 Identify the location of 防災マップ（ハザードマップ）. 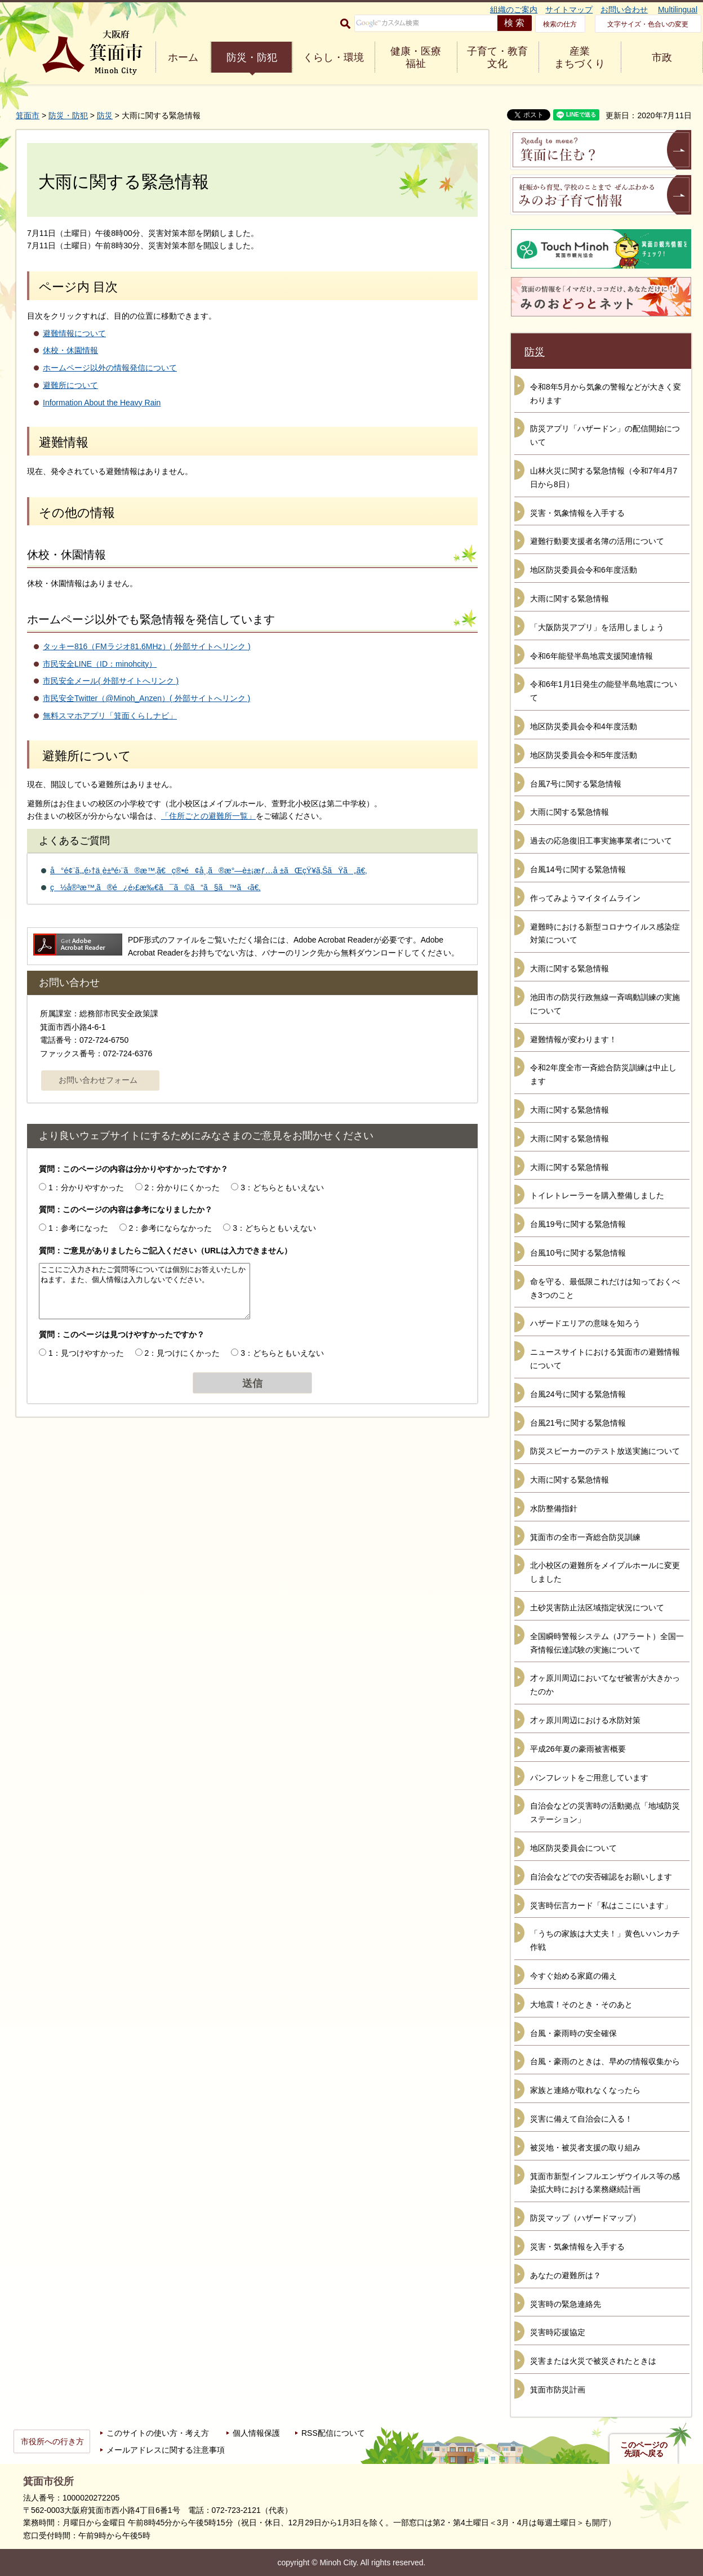
(585, 2217).